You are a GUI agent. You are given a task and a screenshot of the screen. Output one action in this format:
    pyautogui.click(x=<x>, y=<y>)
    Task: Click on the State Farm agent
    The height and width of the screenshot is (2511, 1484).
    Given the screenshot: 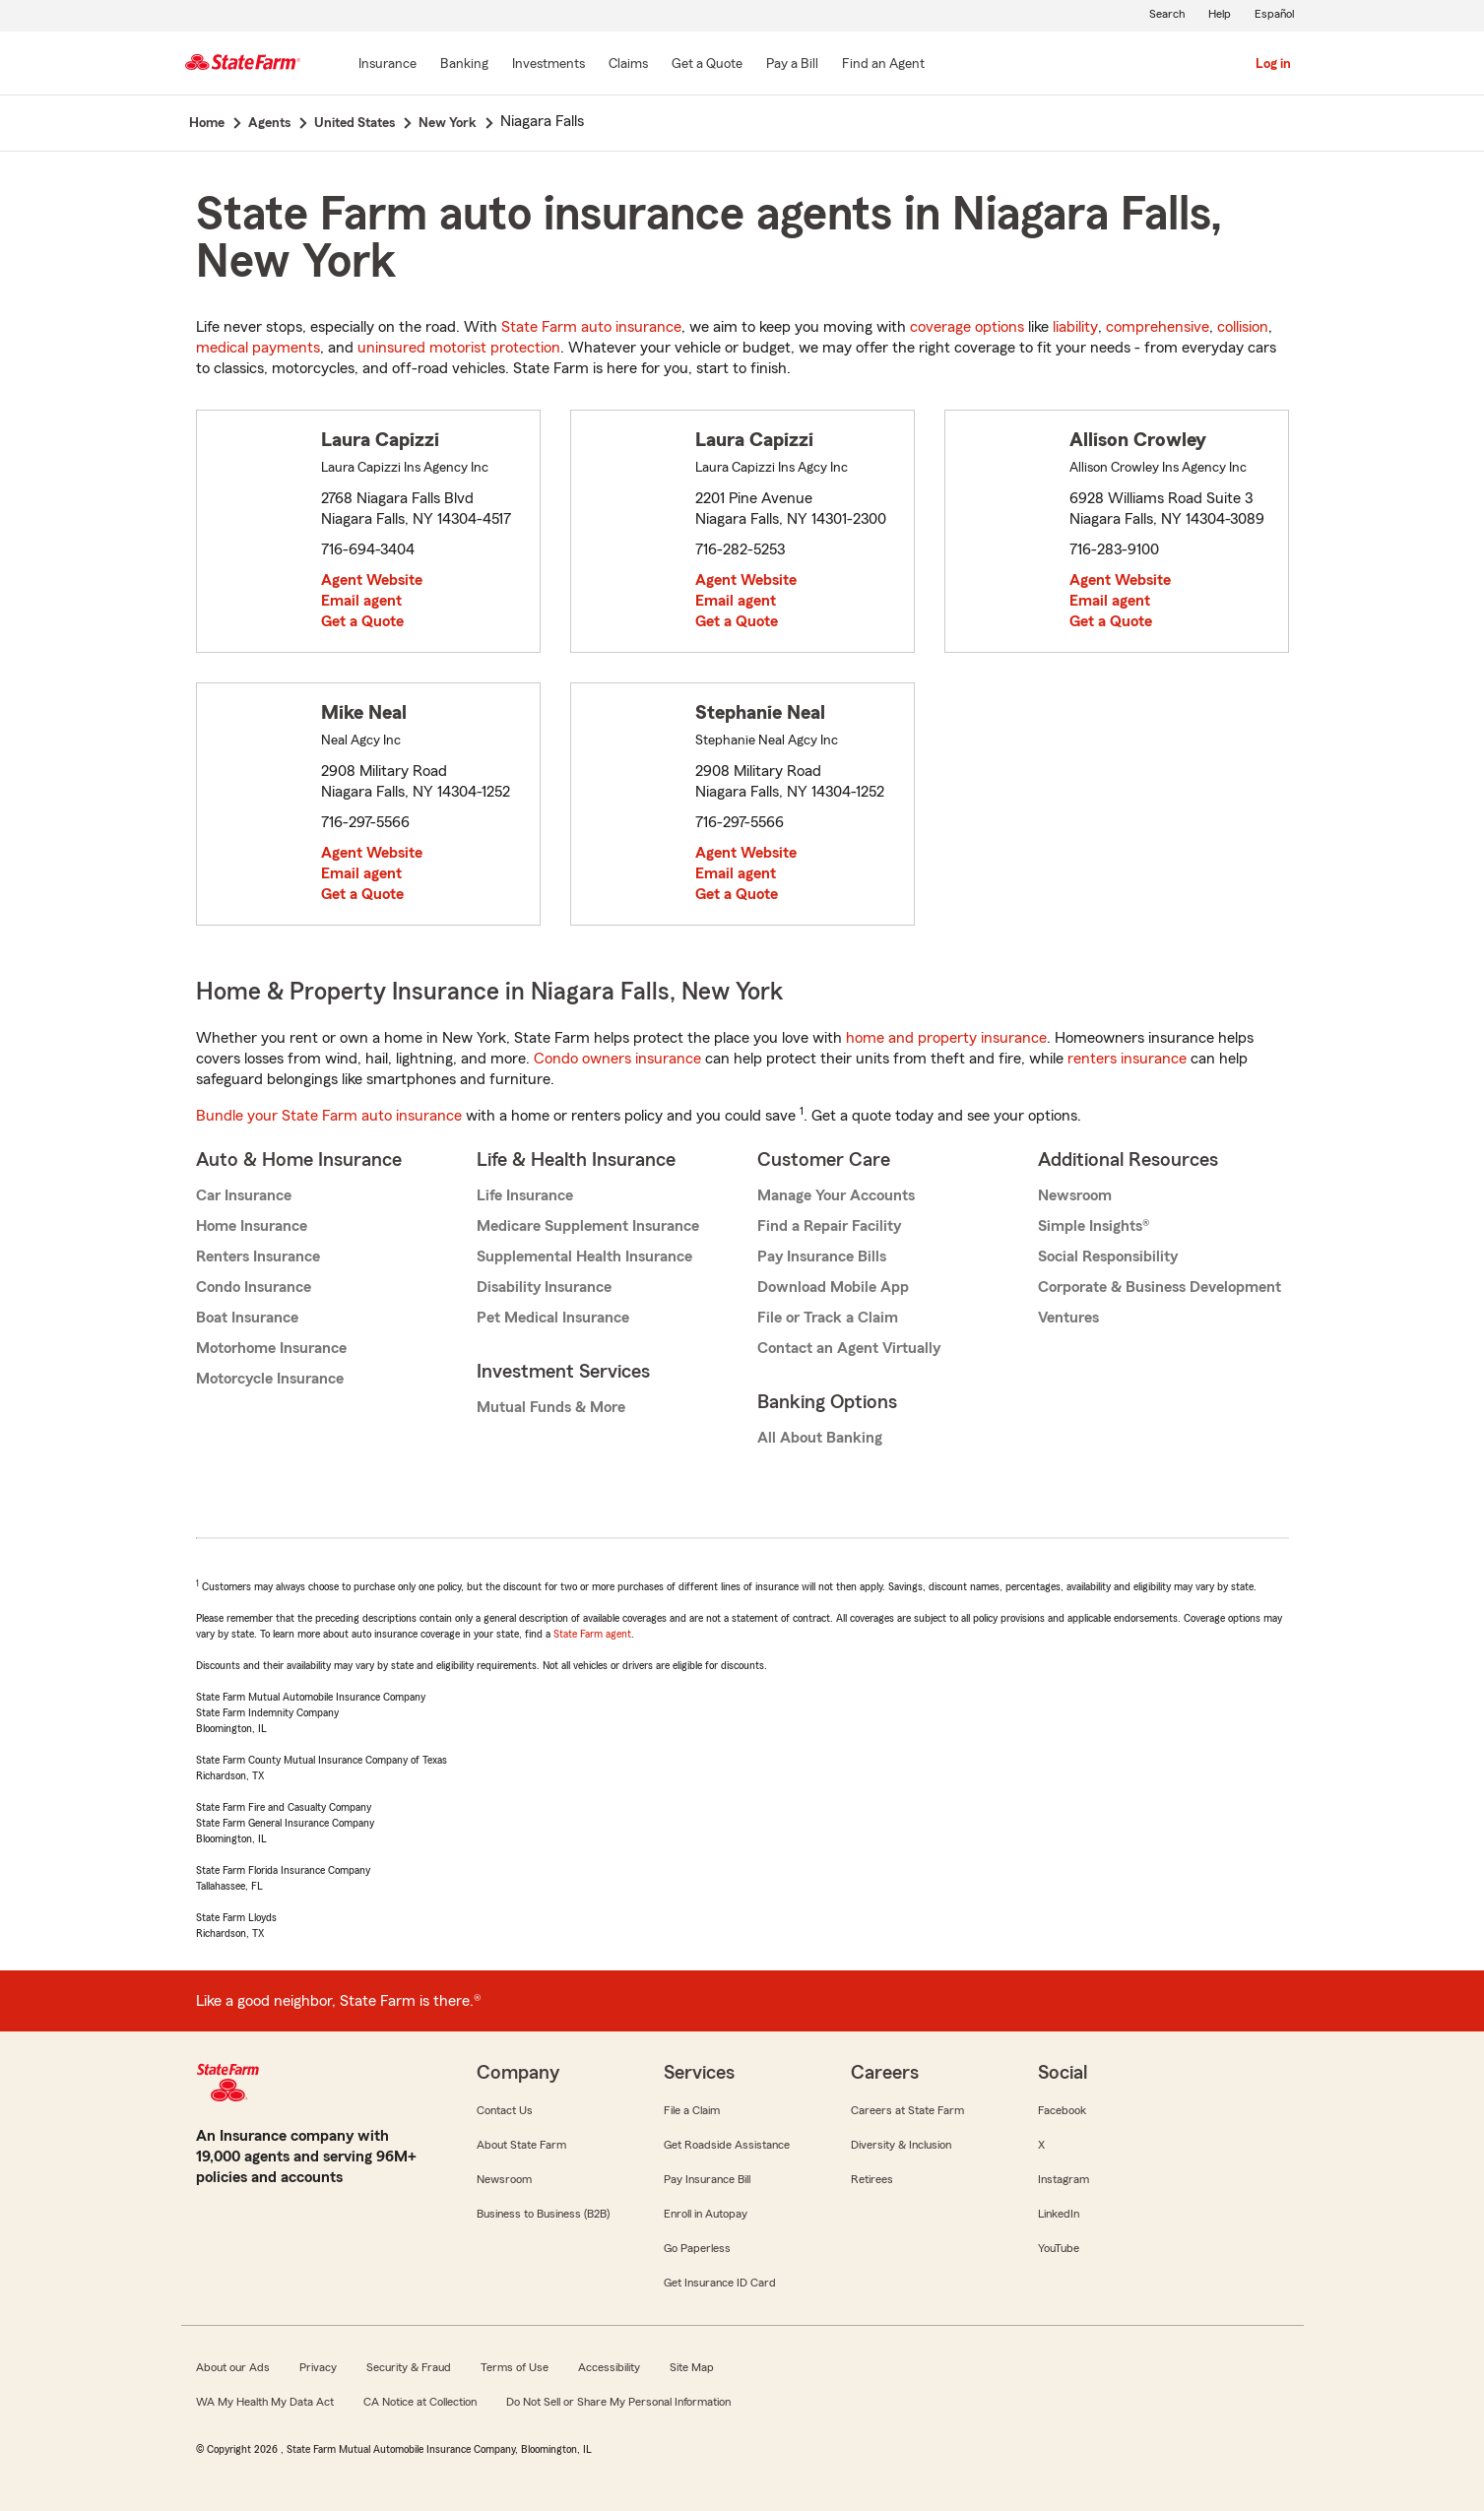 What is the action you would take?
    pyautogui.click(x=592, y=1634)
    